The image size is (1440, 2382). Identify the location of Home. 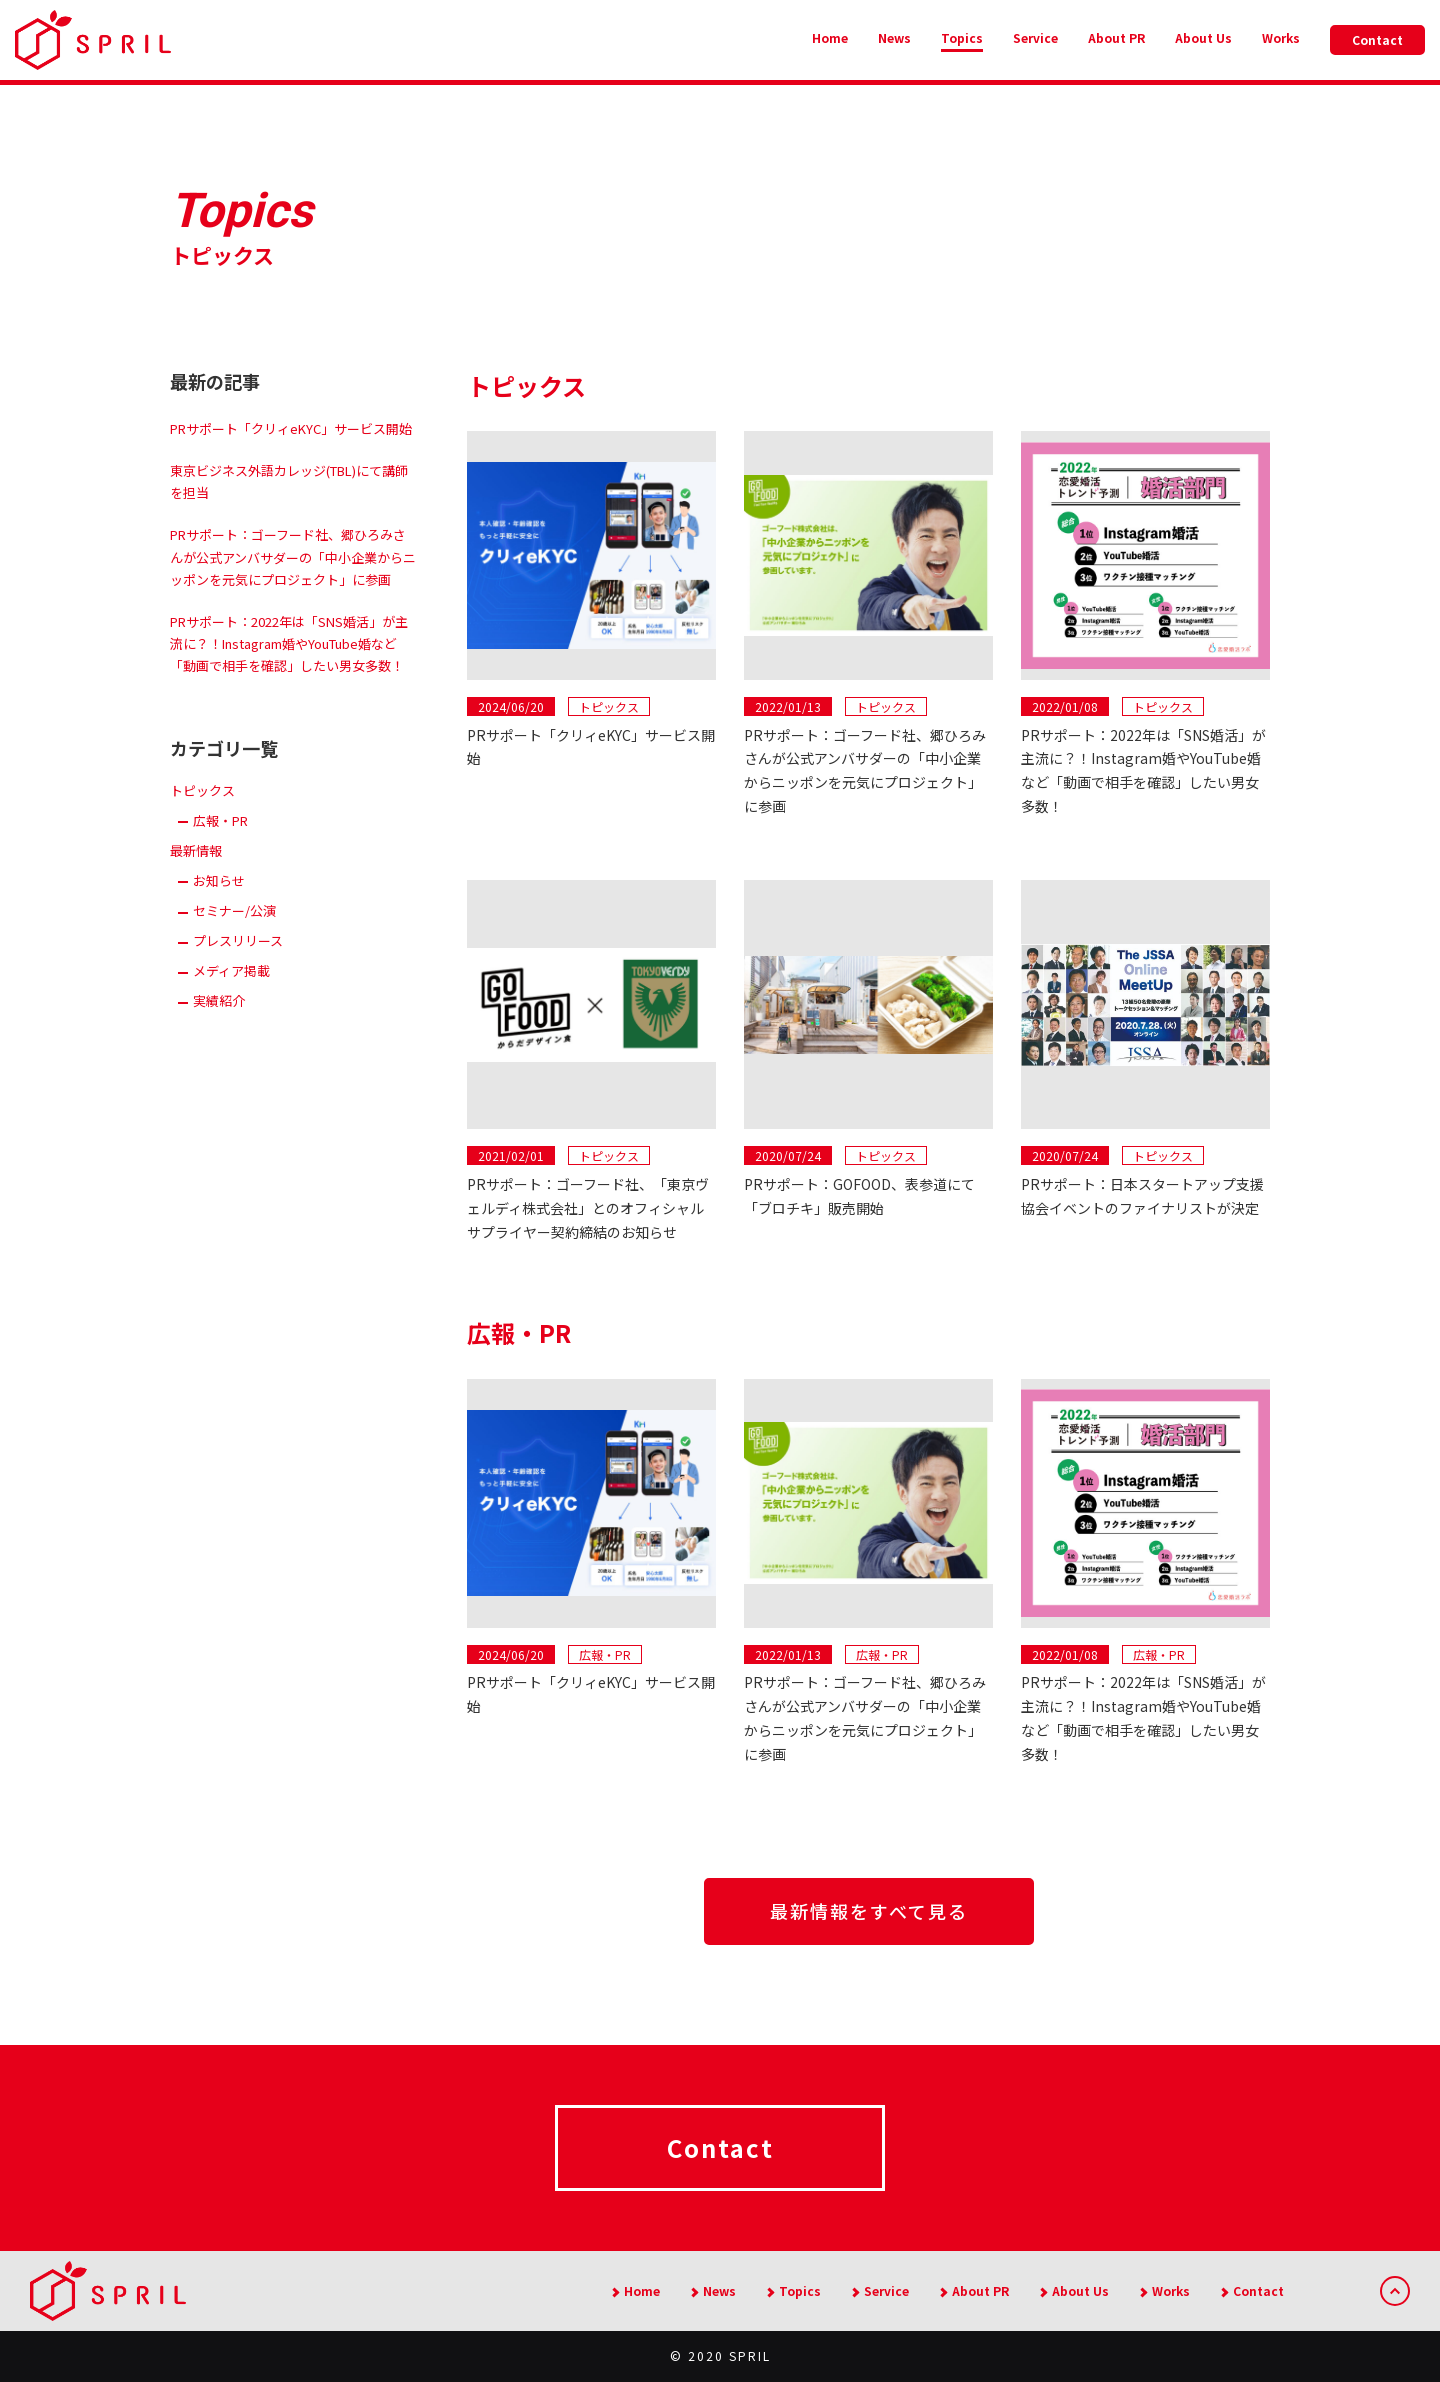
(830, 37).